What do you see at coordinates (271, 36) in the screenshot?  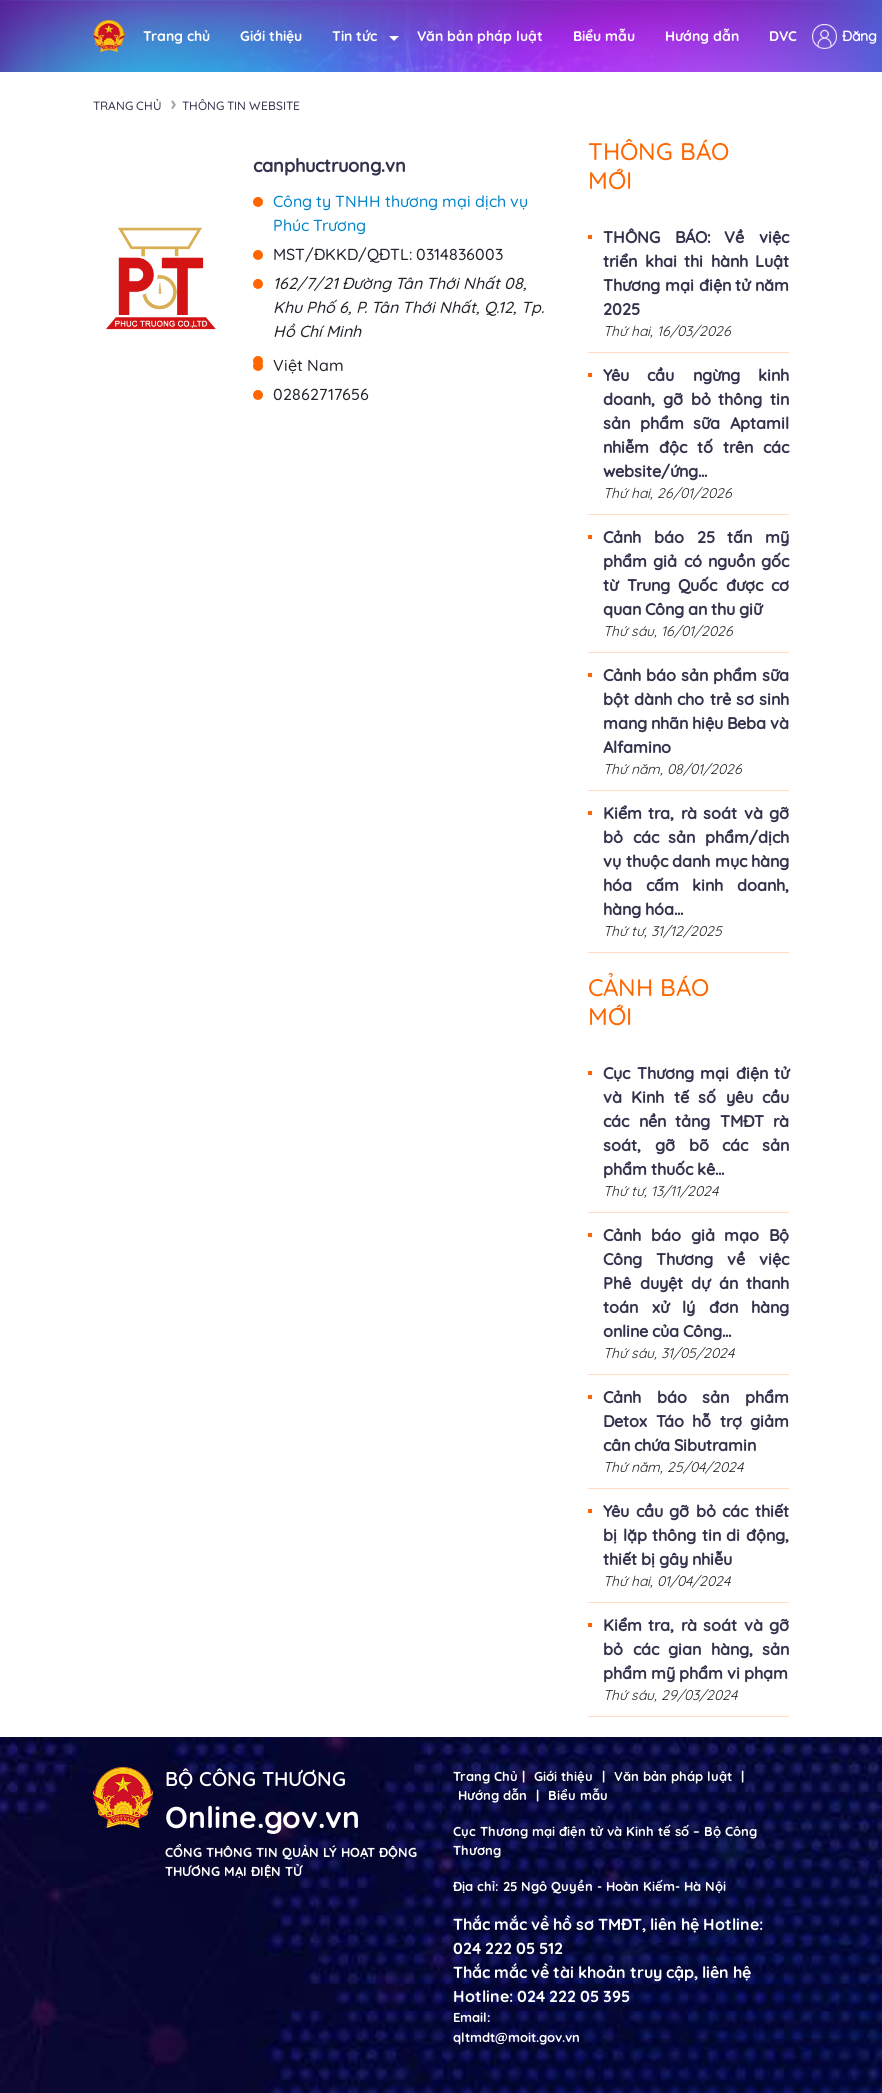 I see `Giới thiệu` at bounding box center [271, 36].